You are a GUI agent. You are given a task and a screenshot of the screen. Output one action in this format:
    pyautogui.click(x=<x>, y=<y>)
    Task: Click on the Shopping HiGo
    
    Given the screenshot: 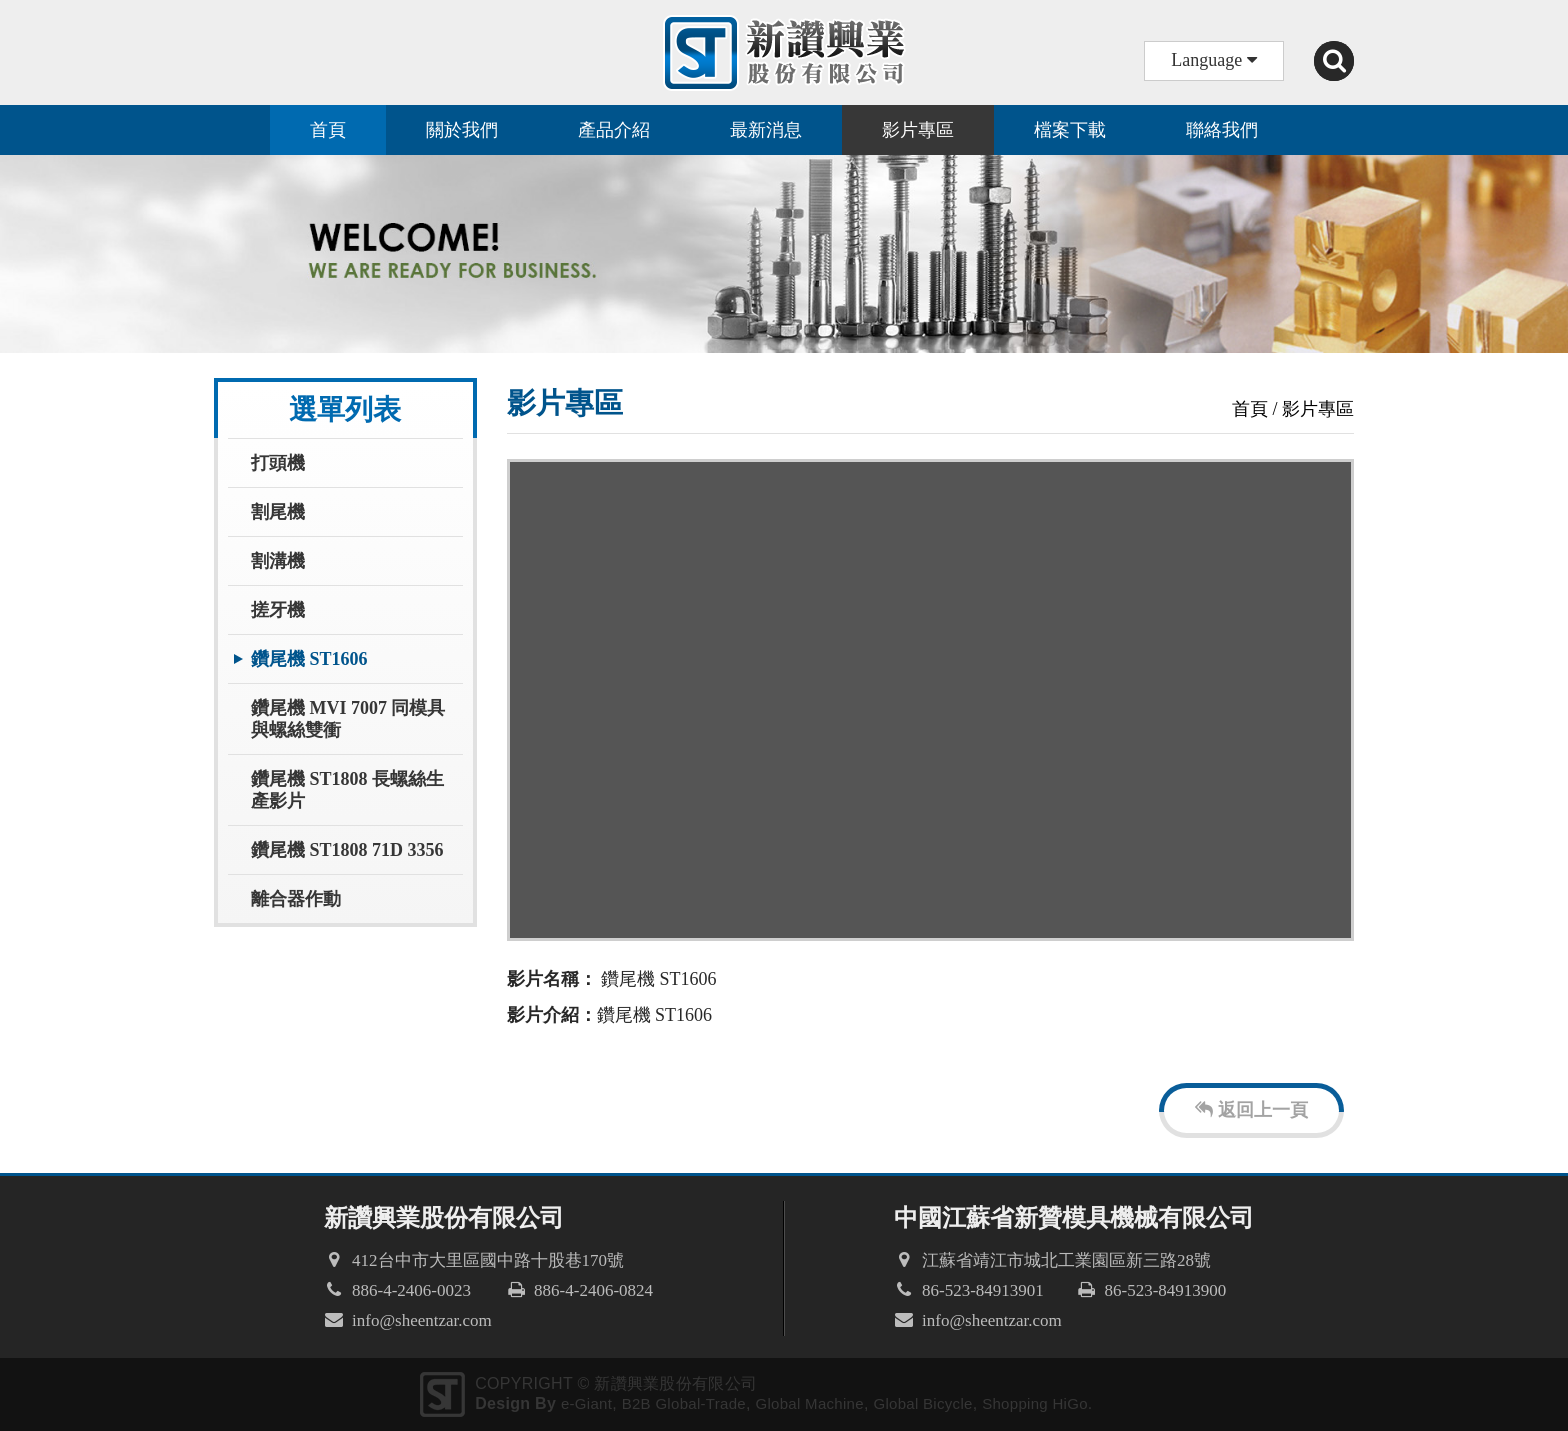 What is the action you would take?
    pyautogui.click(x=1035, y=1403)
    